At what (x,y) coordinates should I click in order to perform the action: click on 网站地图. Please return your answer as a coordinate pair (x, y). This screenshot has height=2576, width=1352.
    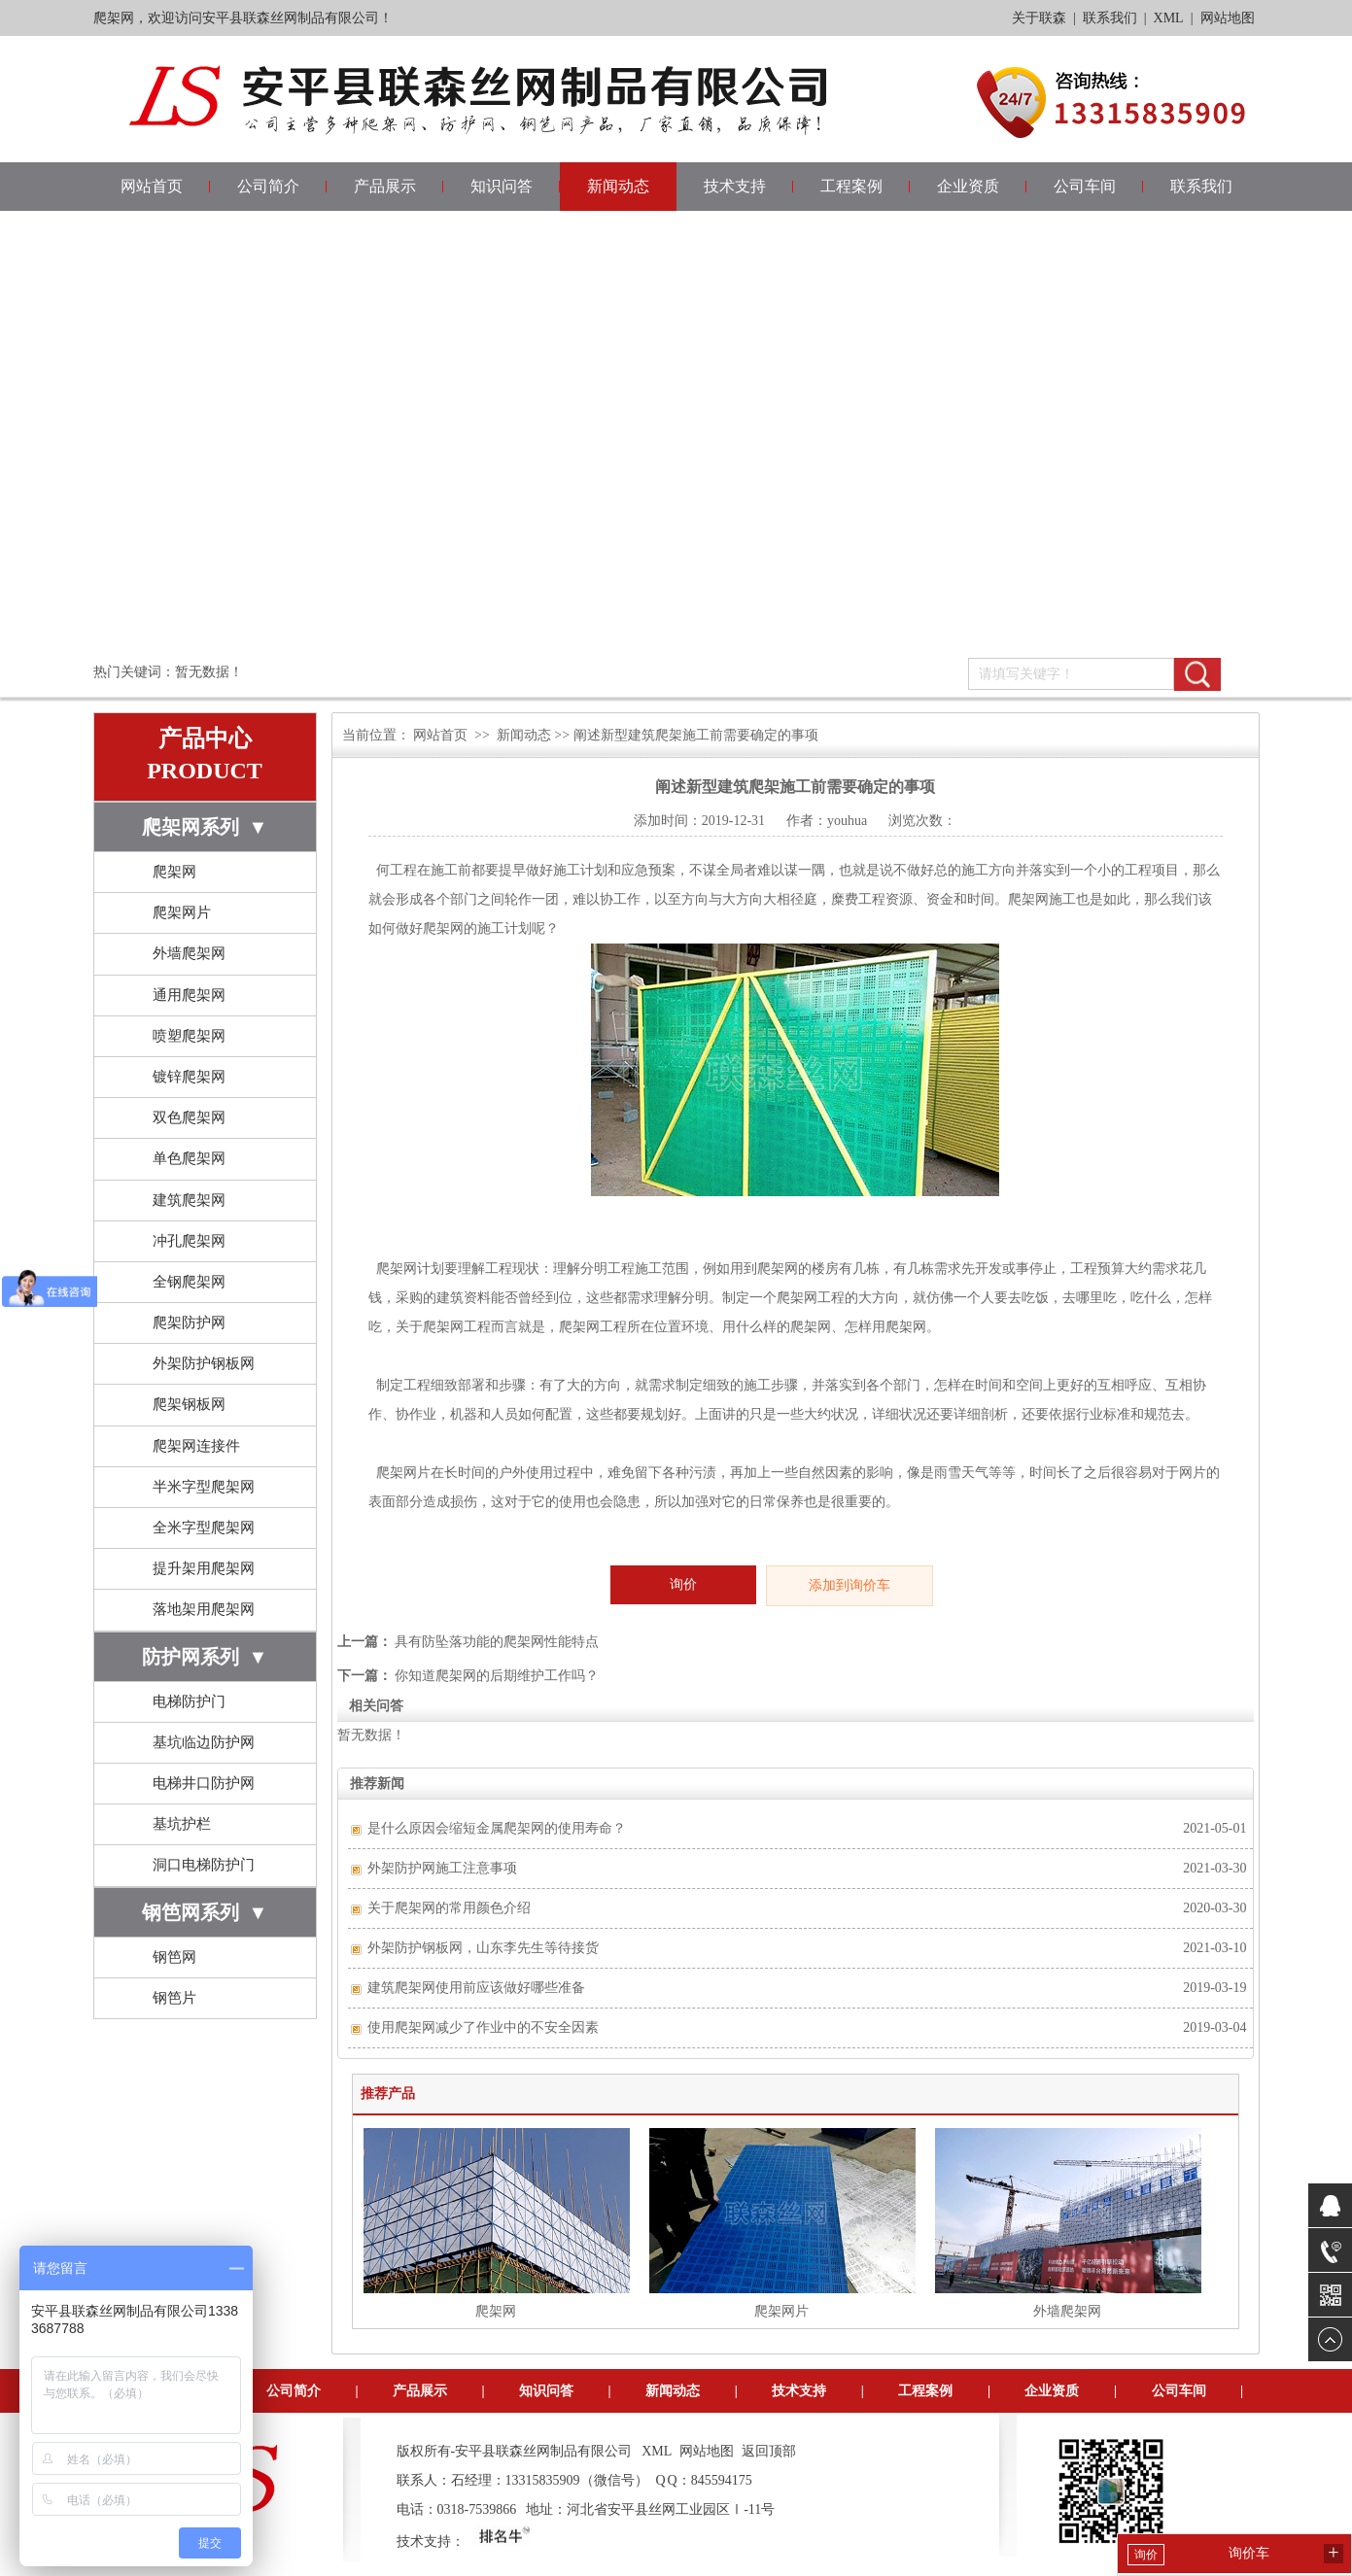
    Looking at the image, I should click on (1227, 18).